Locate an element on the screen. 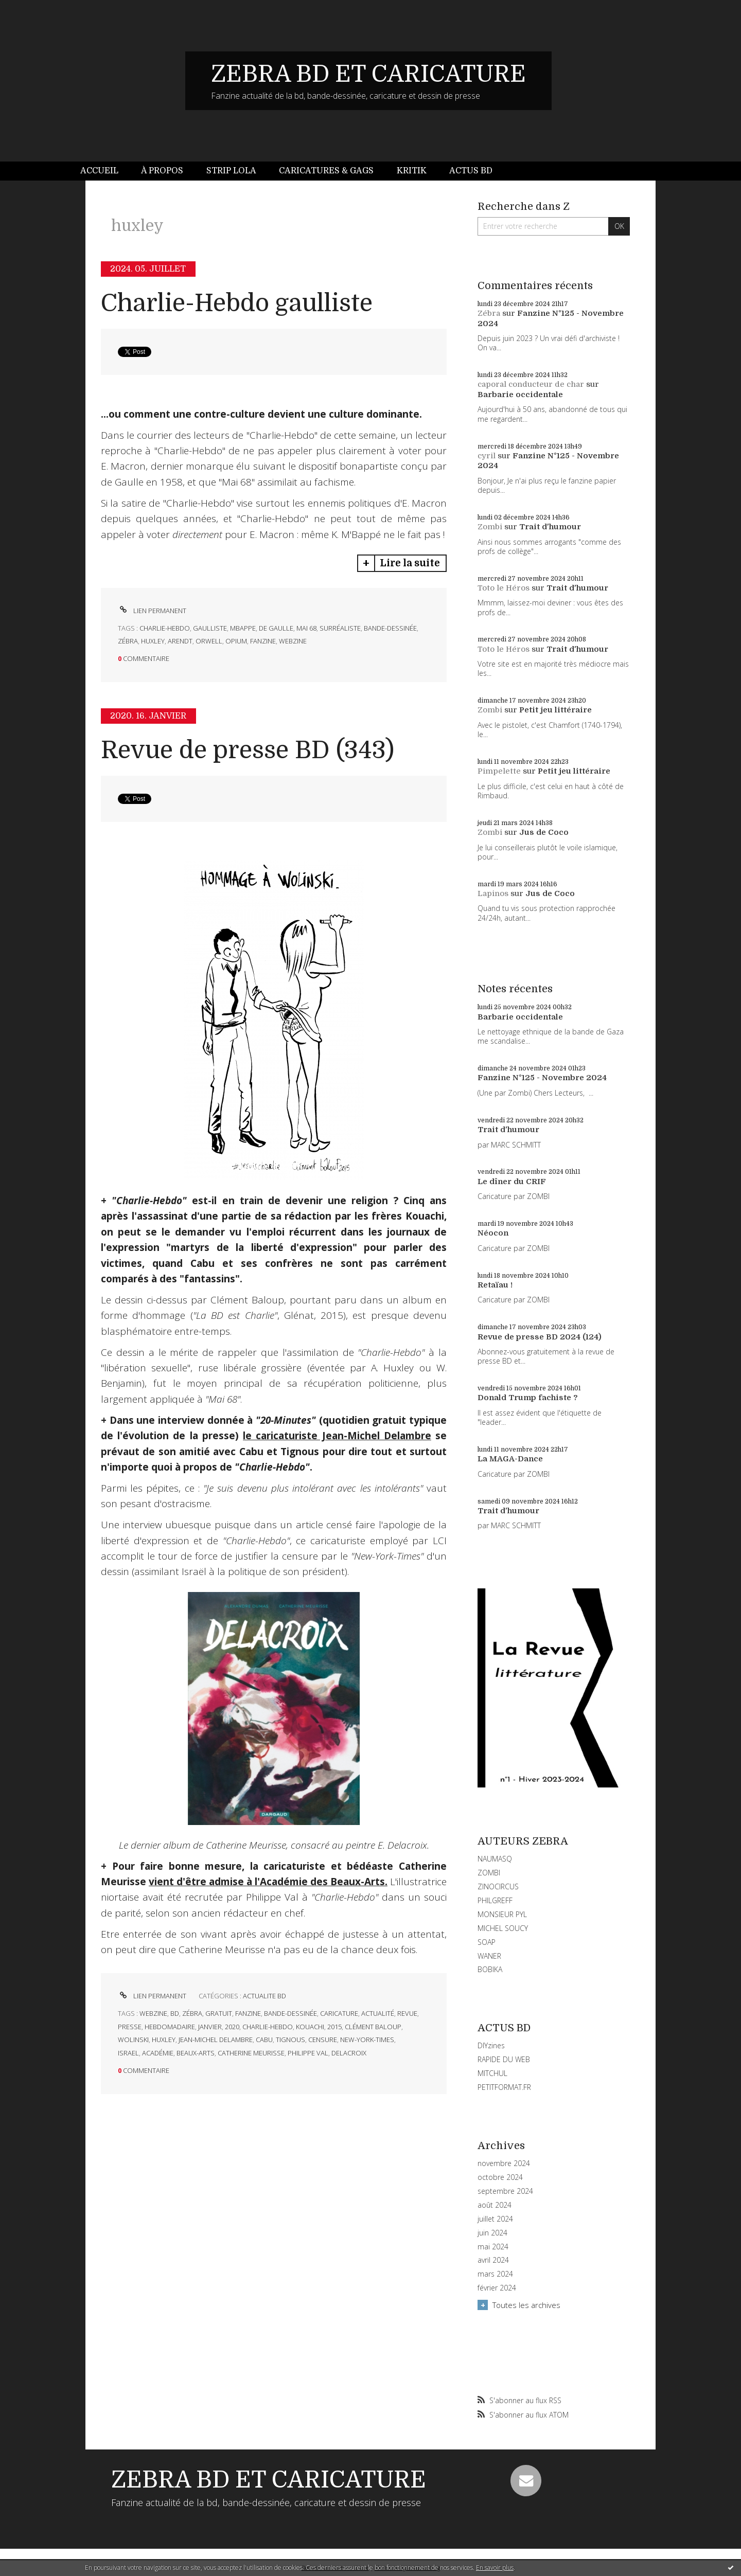 This screenshot has height=2576, width=741. Pimpelette is located at coordinates (499, 771).